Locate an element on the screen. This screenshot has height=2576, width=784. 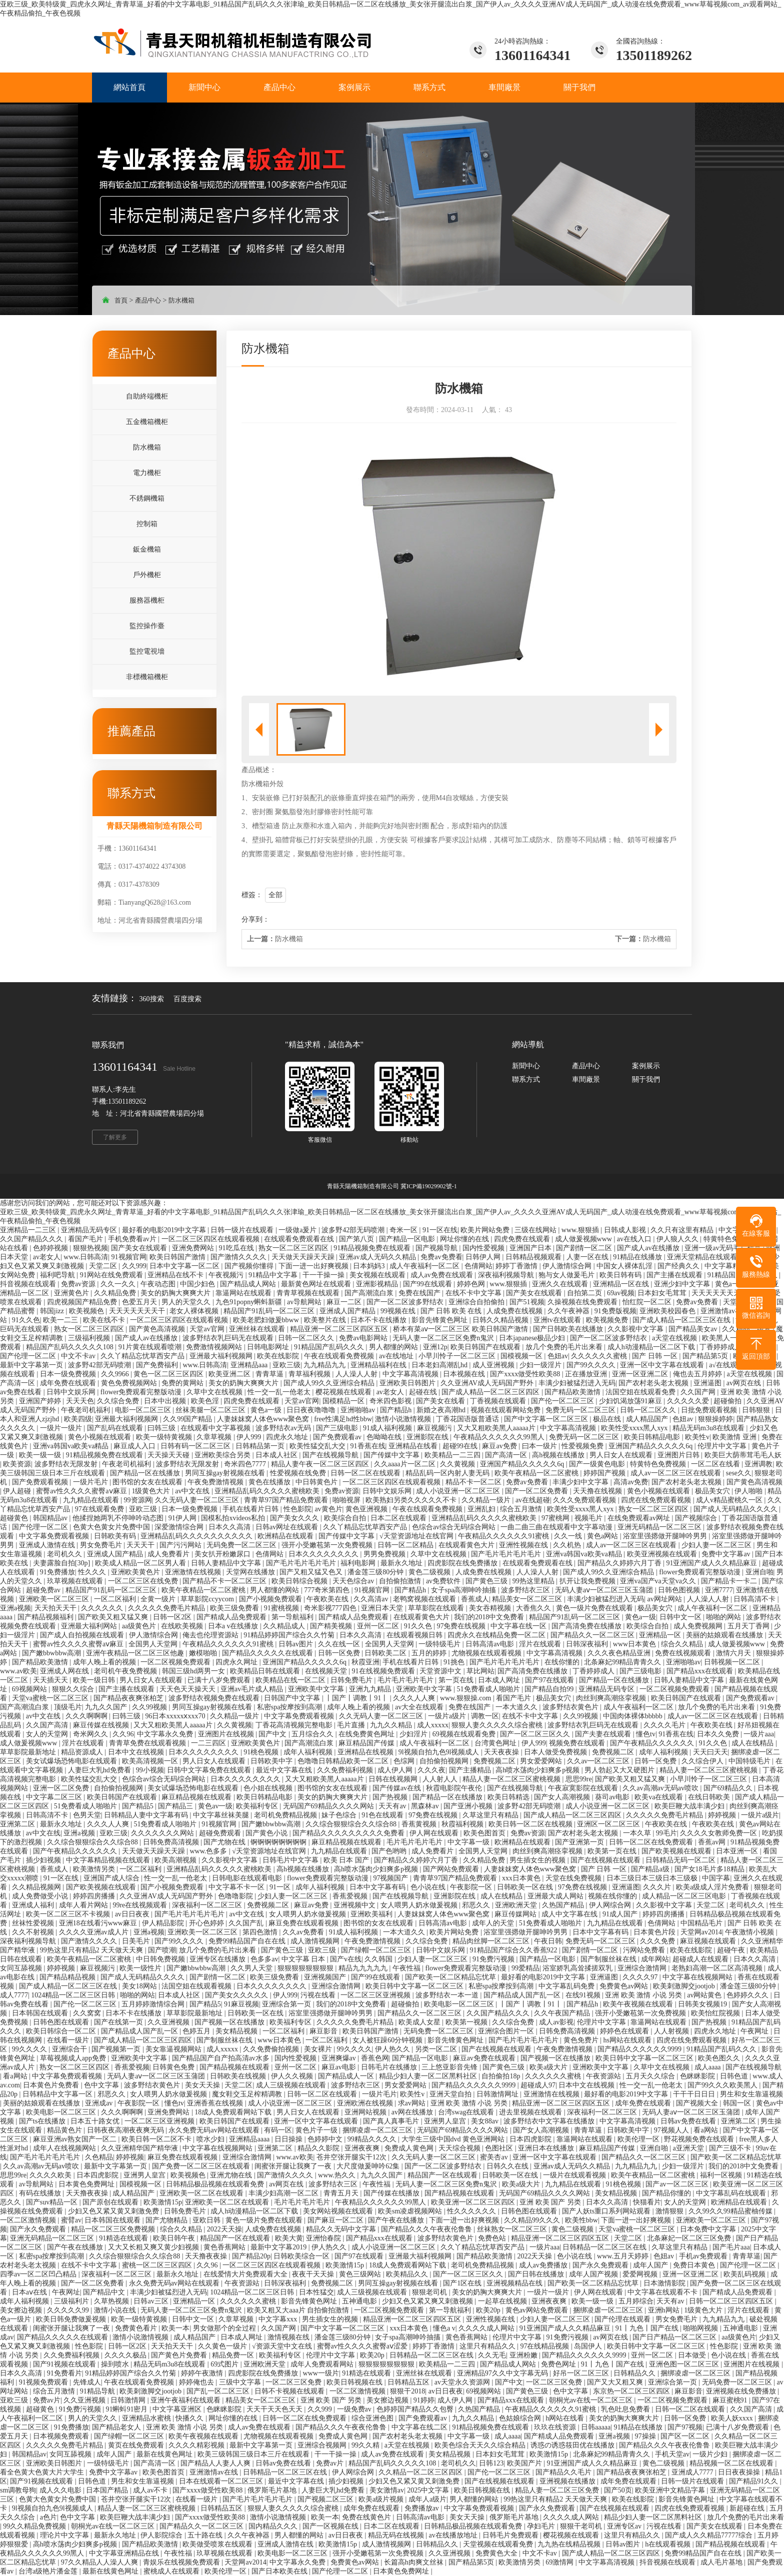
欧美a级成人淫片免费看 is located at coordinates (713, 1887).